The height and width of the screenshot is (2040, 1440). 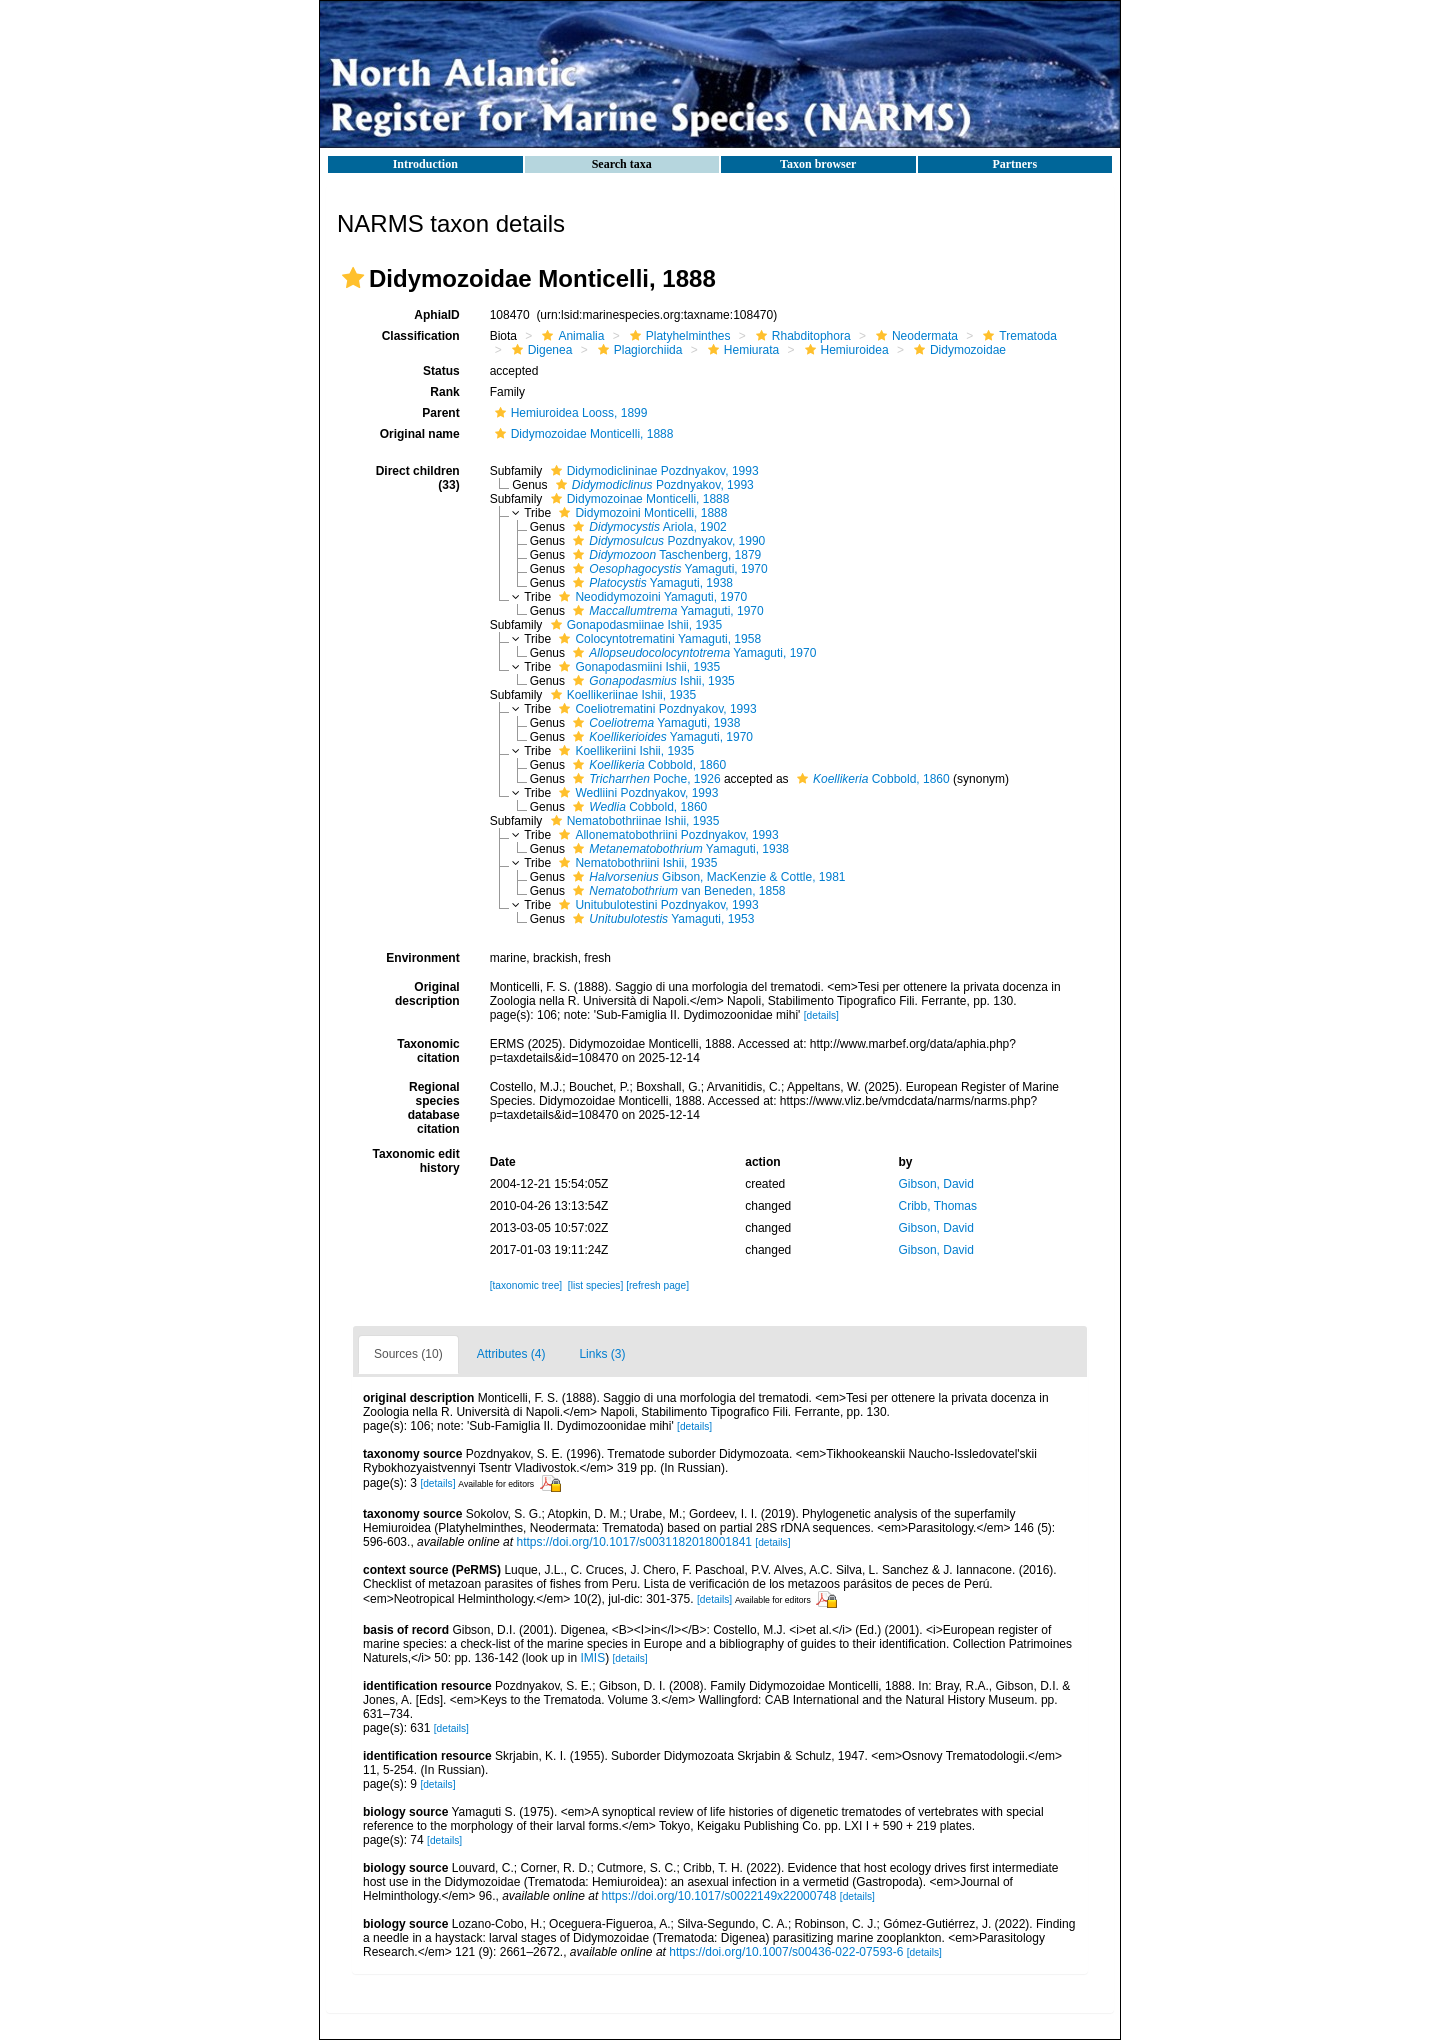 I want to click on IMIS, so click(x=592, y=1658).